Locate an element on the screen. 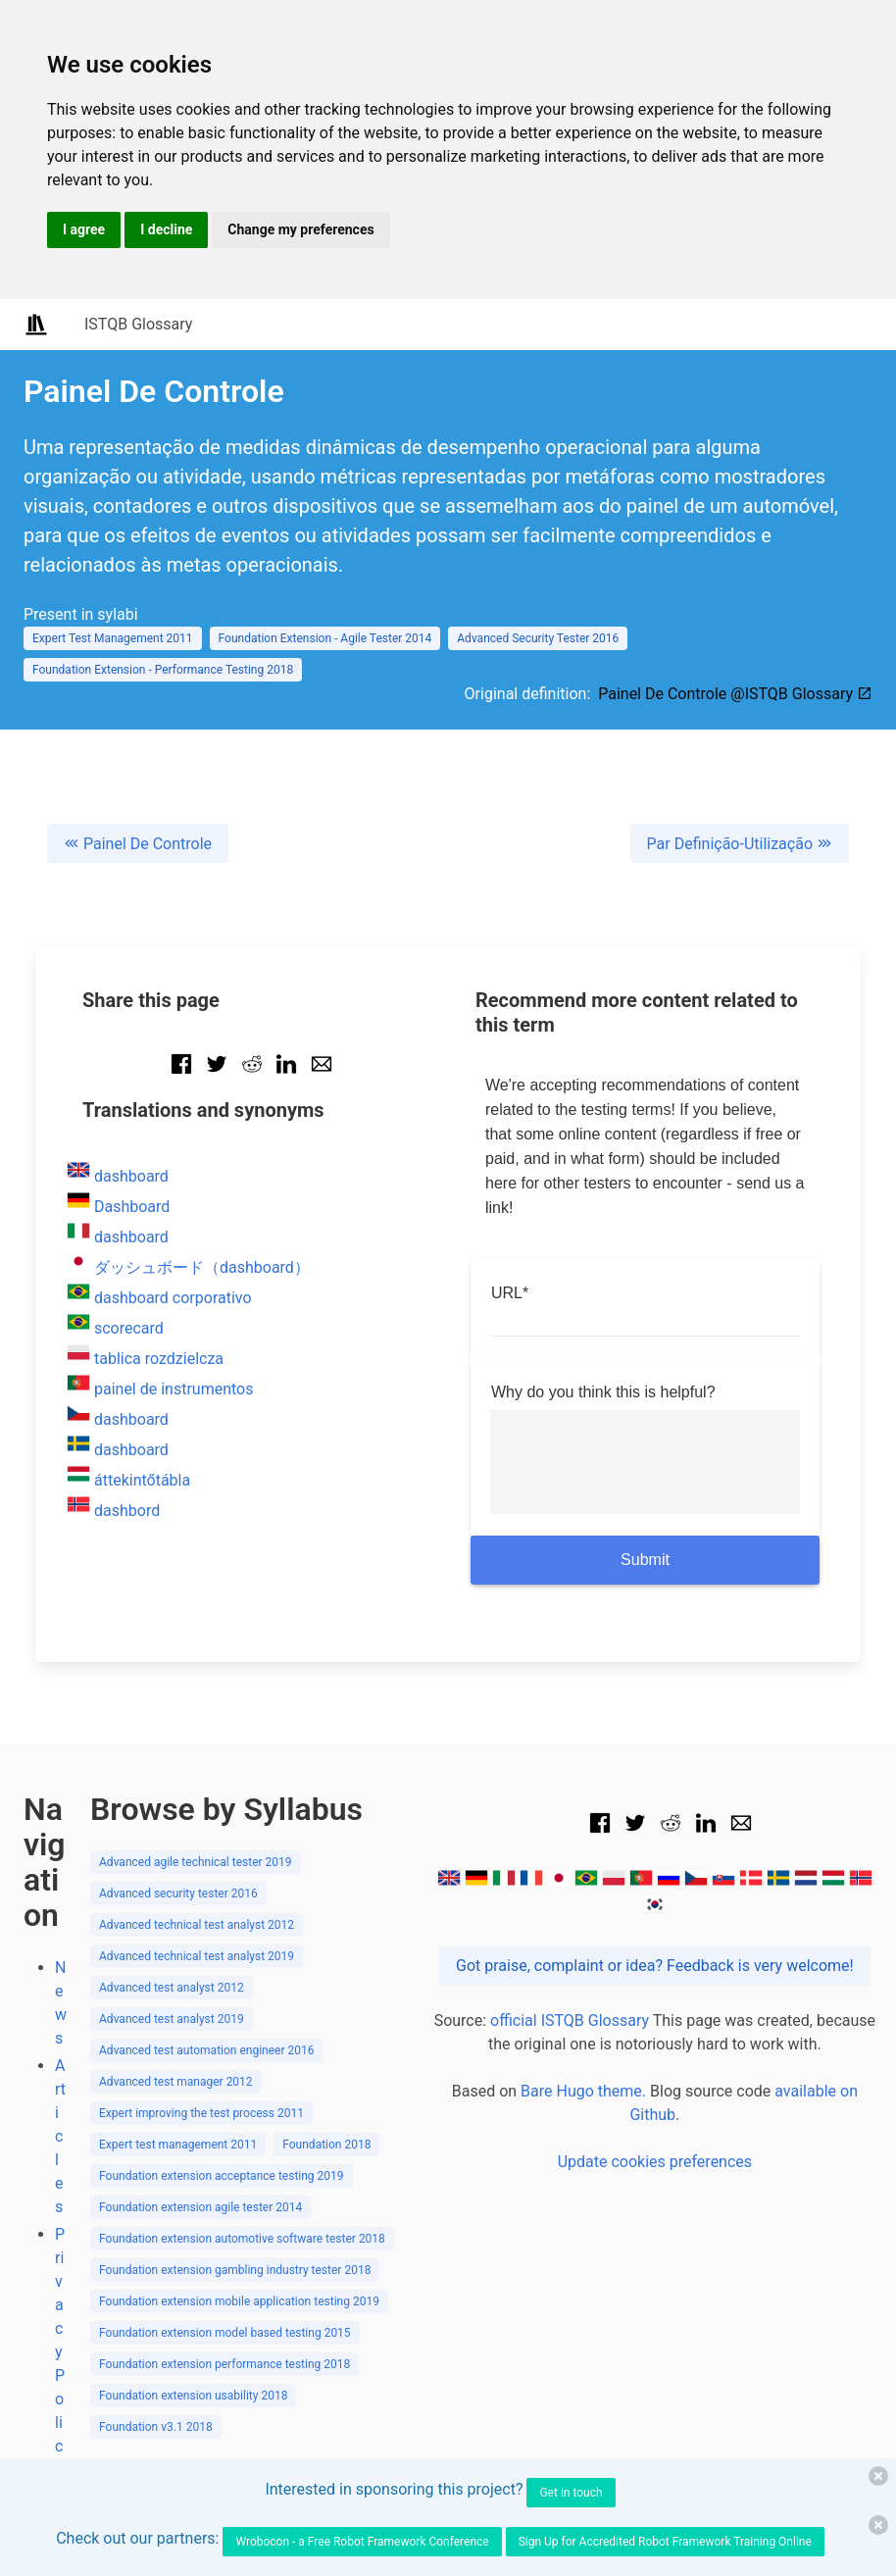 The height and width of the screenshot is (2576, 896). Advanced test manager 2012 is located at coordinates (176, 2082).